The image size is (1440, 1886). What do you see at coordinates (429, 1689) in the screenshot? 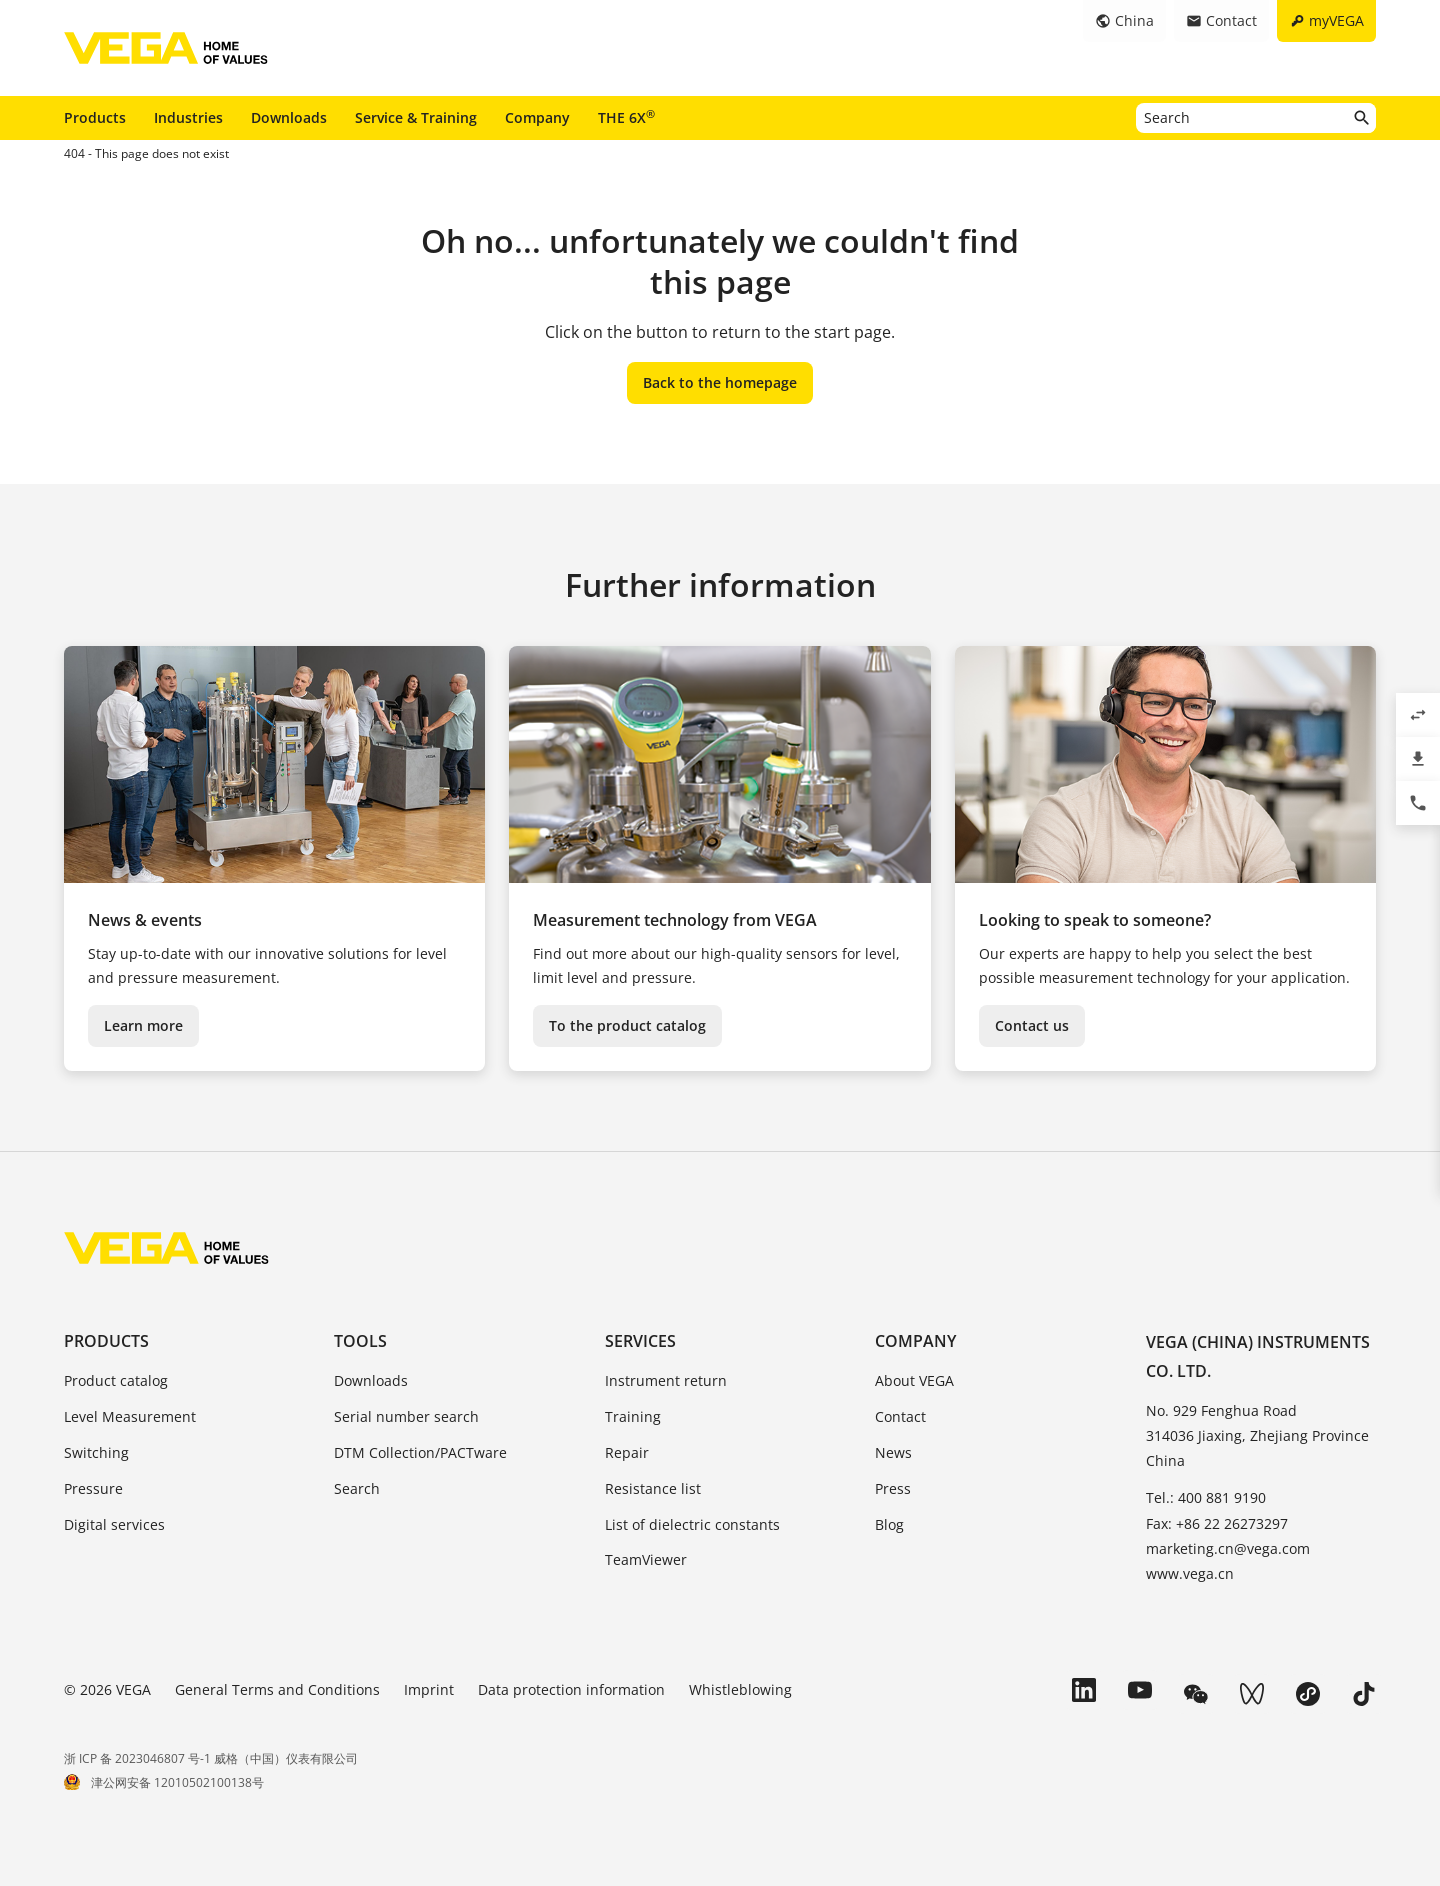
I see `Imprint` at bounding box center [429, 1689].